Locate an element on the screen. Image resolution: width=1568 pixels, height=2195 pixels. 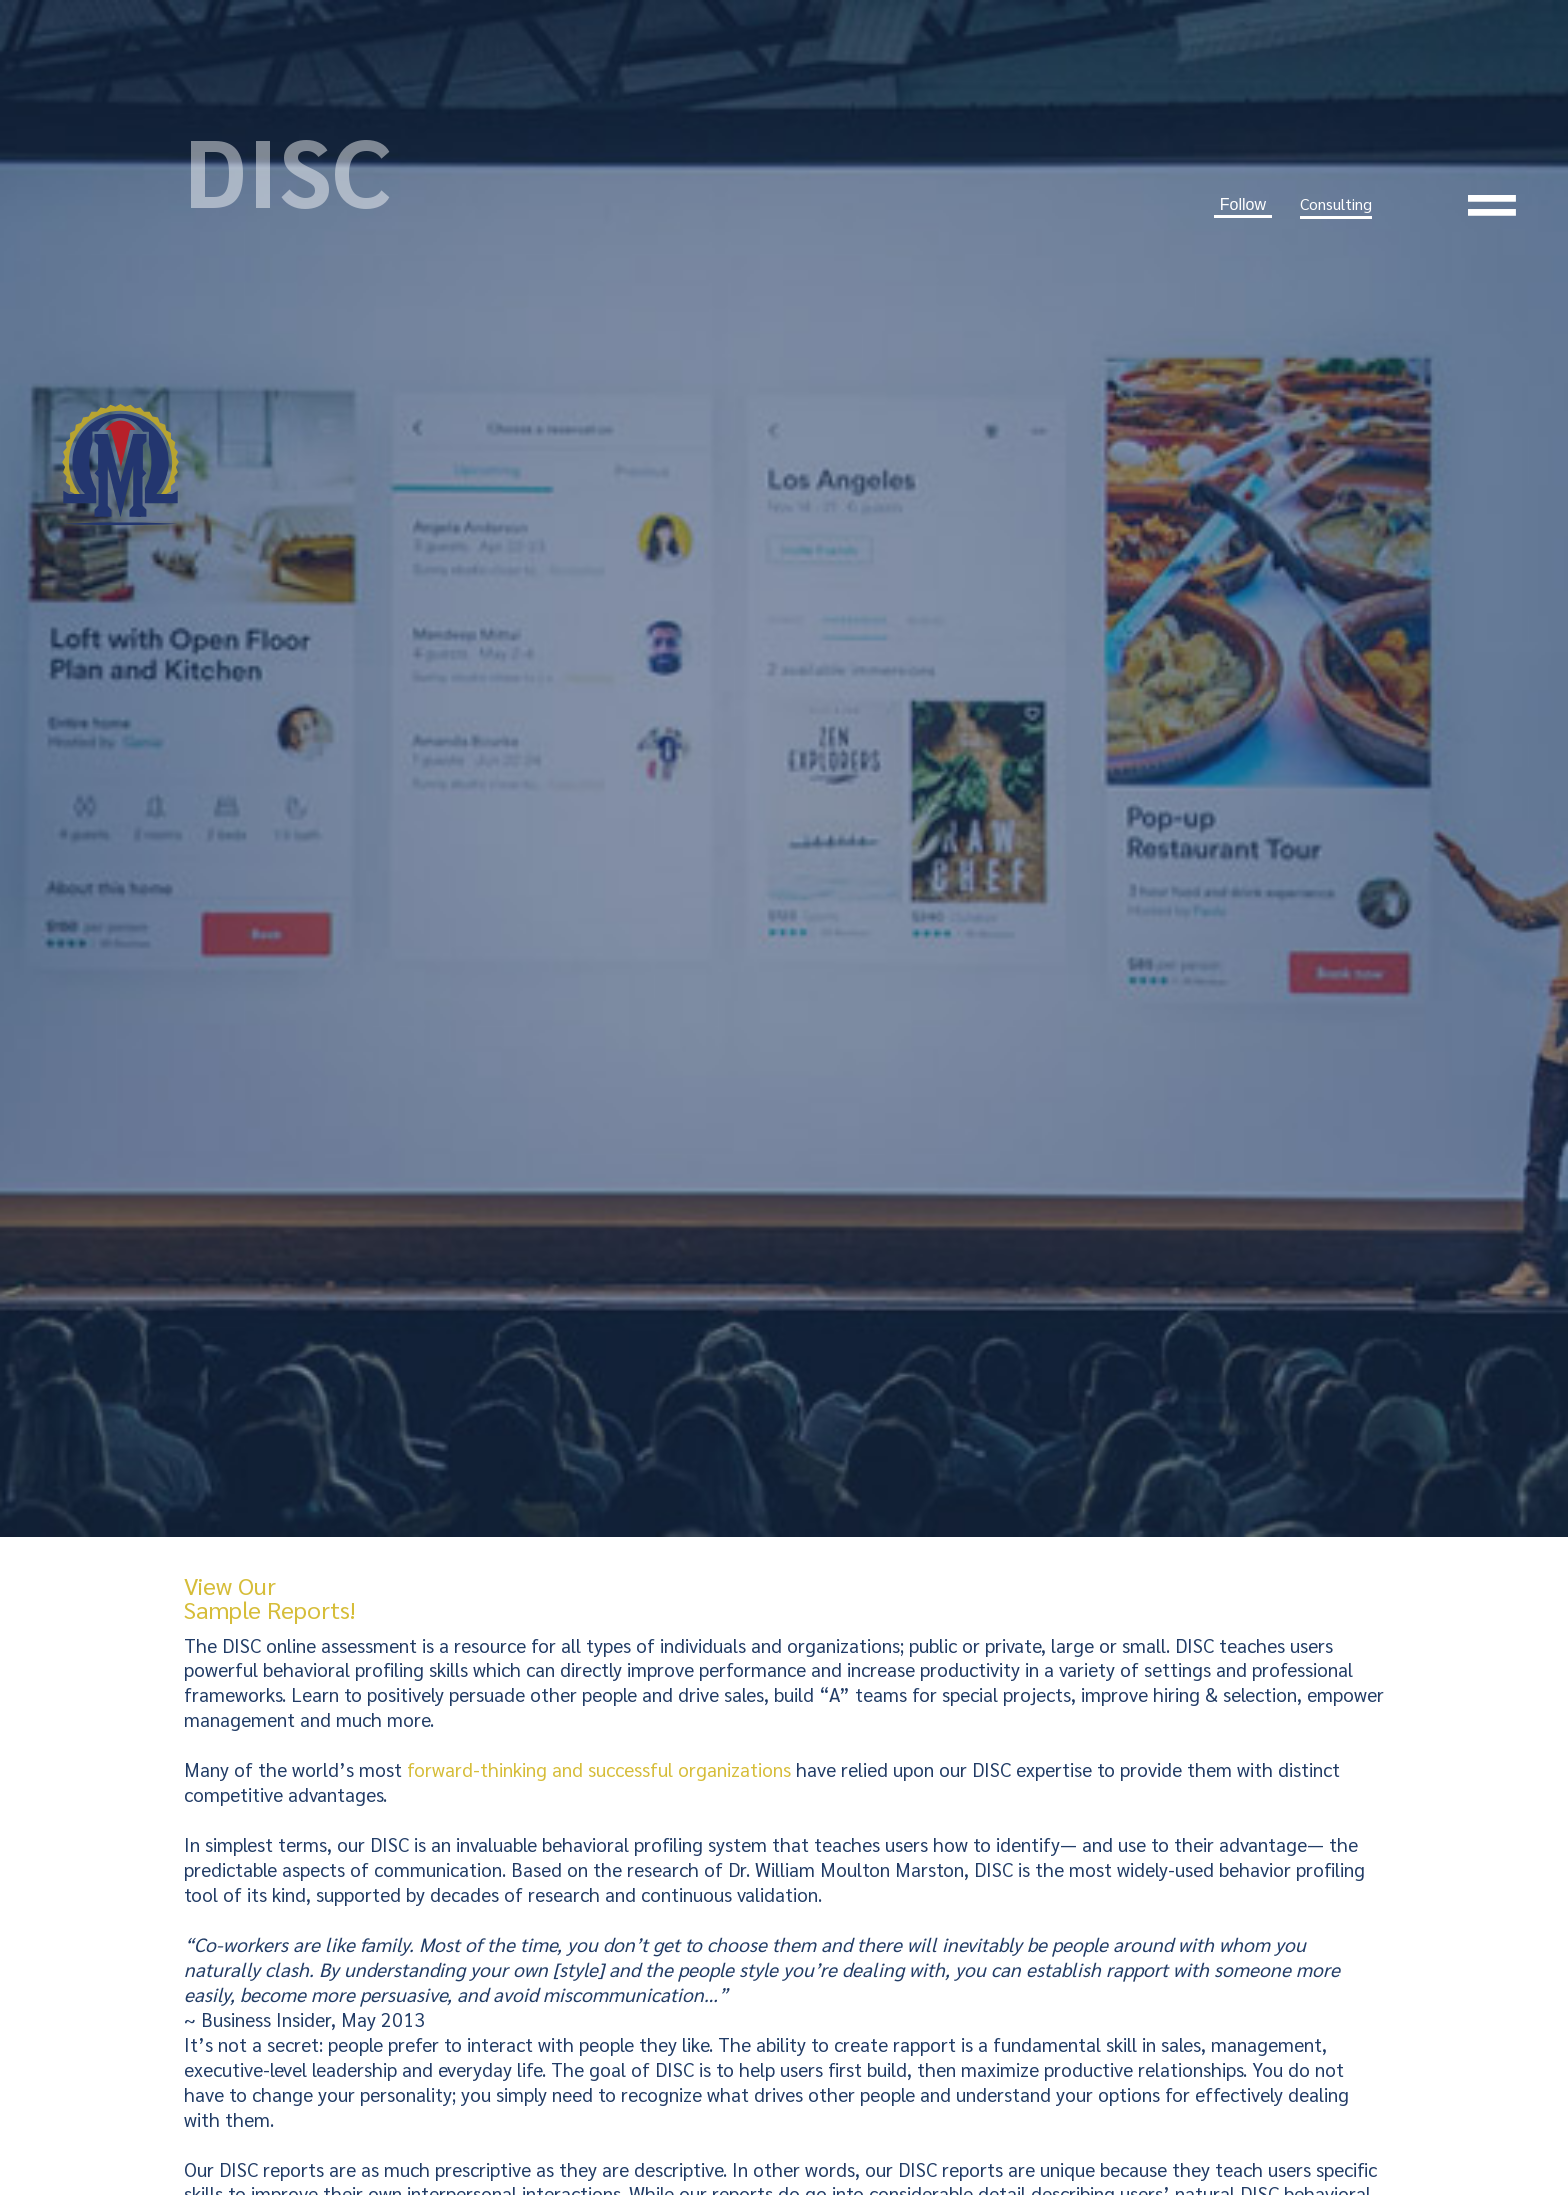
View Our Sample Reports! is located at coordinates (269, 1597).